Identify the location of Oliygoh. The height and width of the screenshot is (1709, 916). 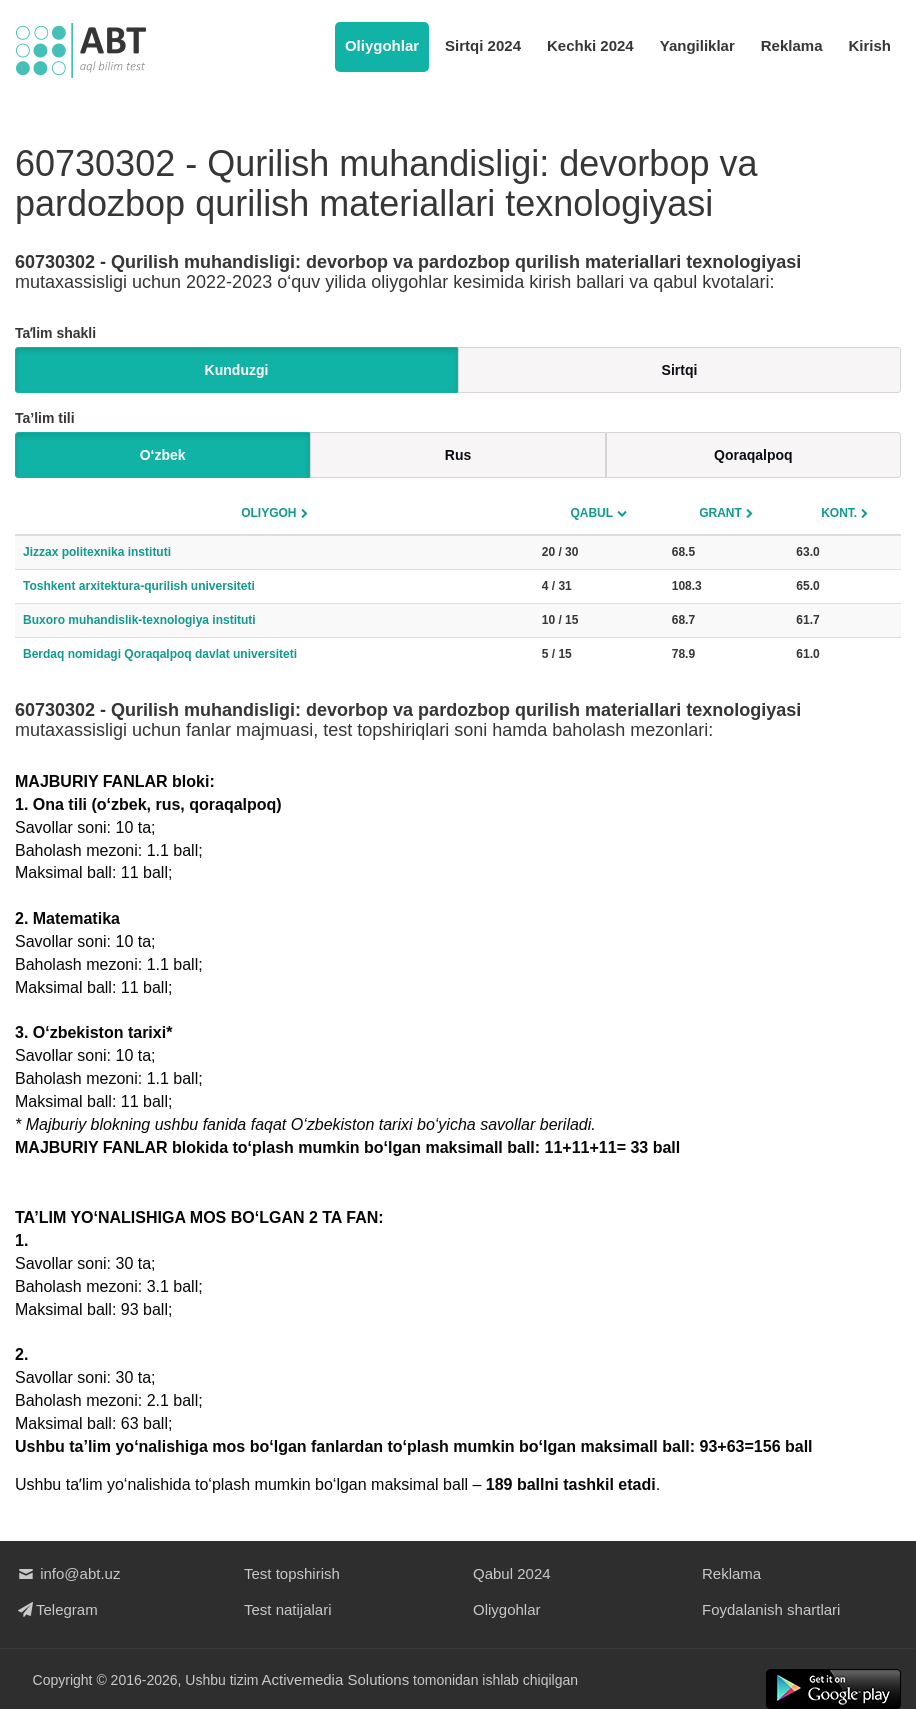
(268, 513).